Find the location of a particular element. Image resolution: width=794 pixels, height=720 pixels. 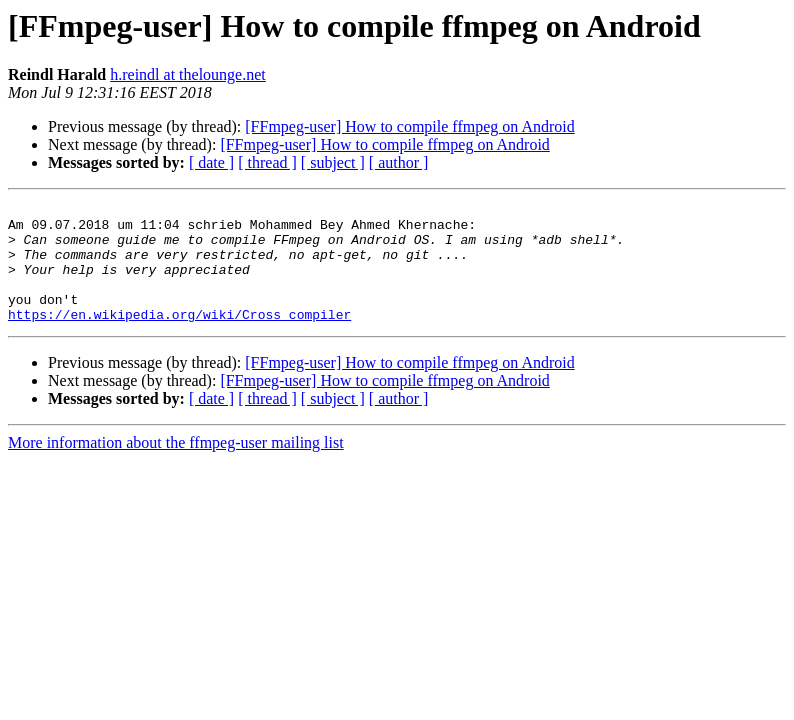

[ author ] is located at coordinates (399, 162).